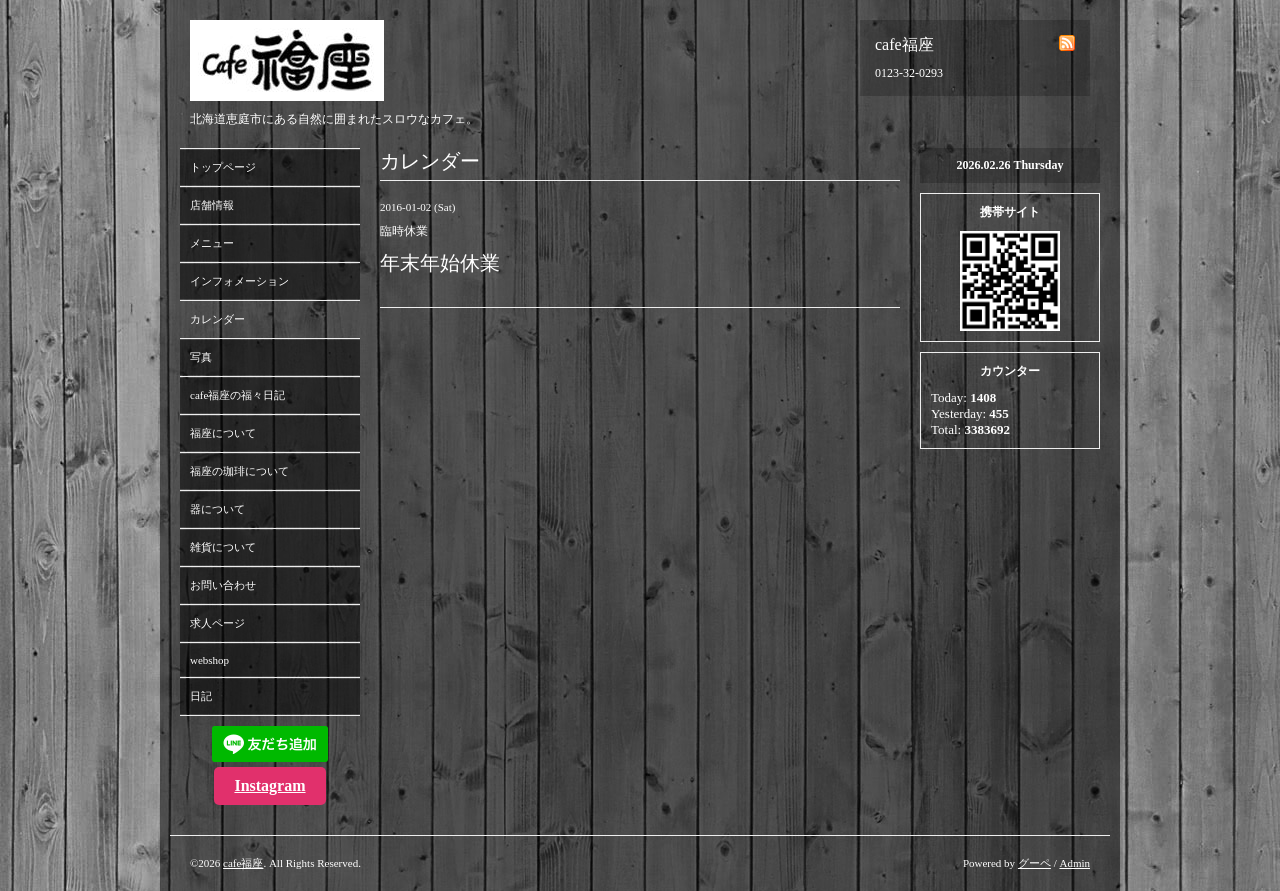 The image size is (1280, 891). Describe the element at coordinates (217, 509) in the screenshot. I see `器について` at that location.